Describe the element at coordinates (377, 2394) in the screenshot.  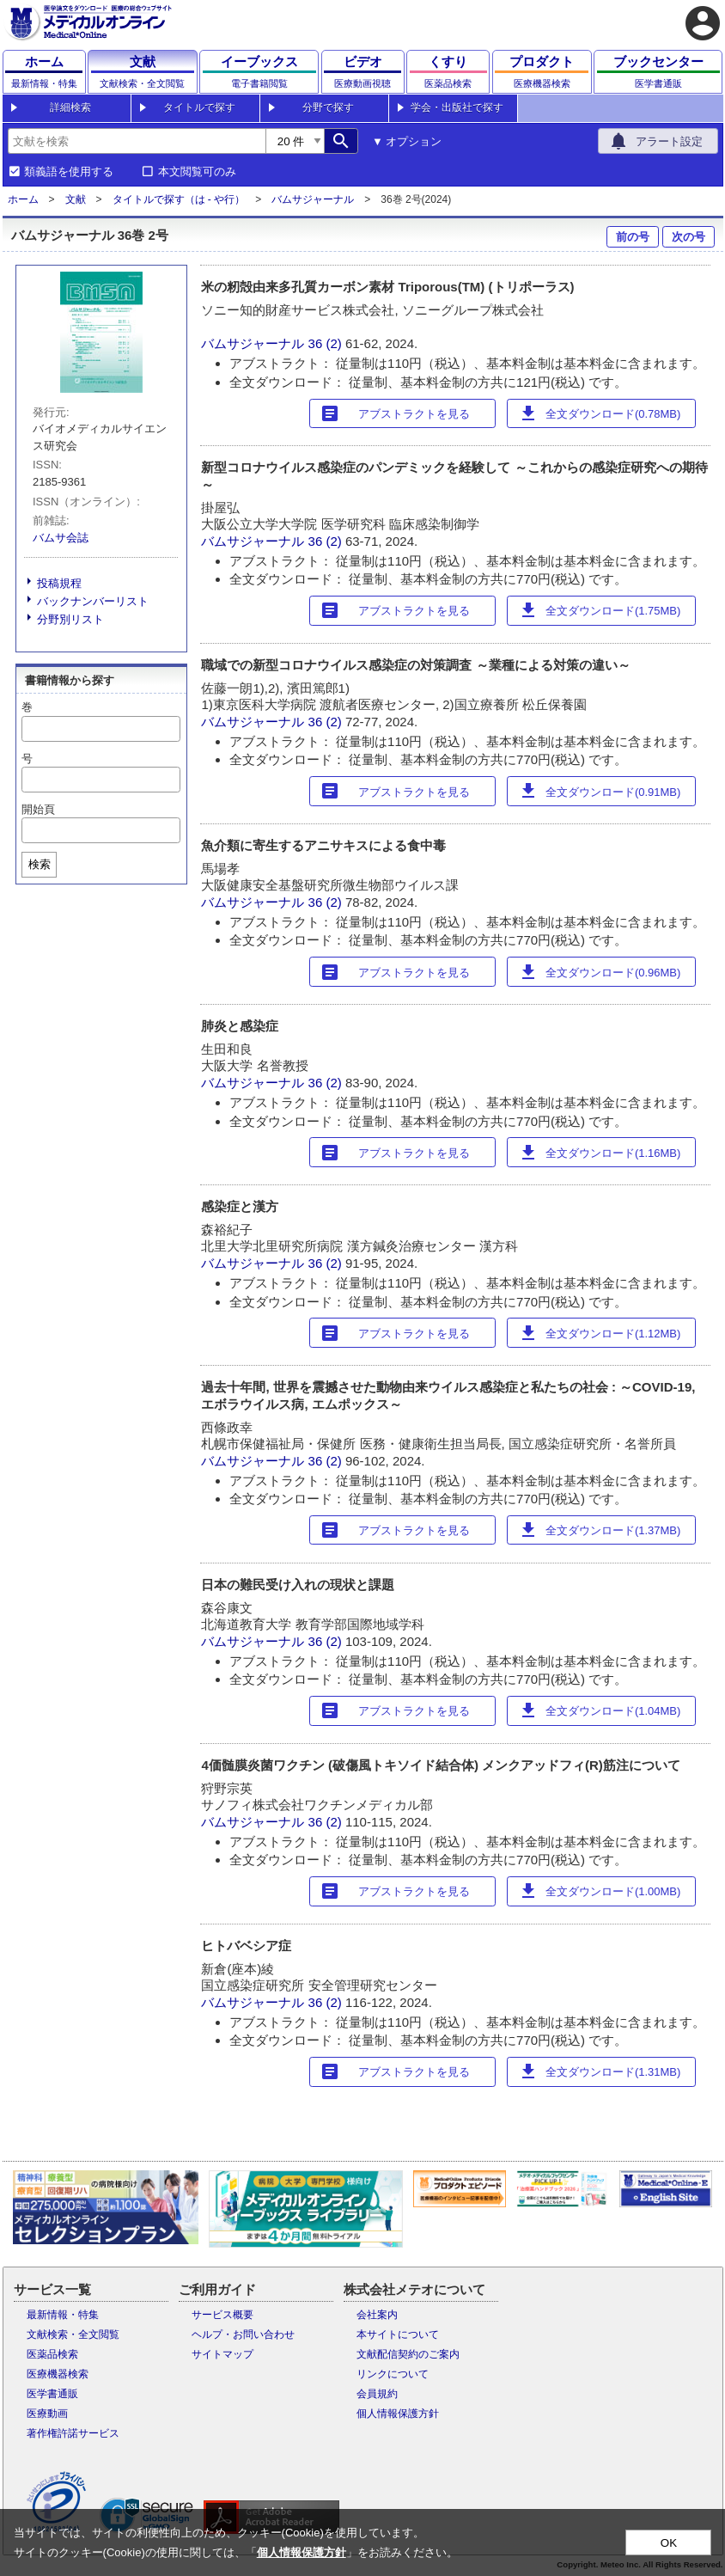
I see `会員規約` at that location.